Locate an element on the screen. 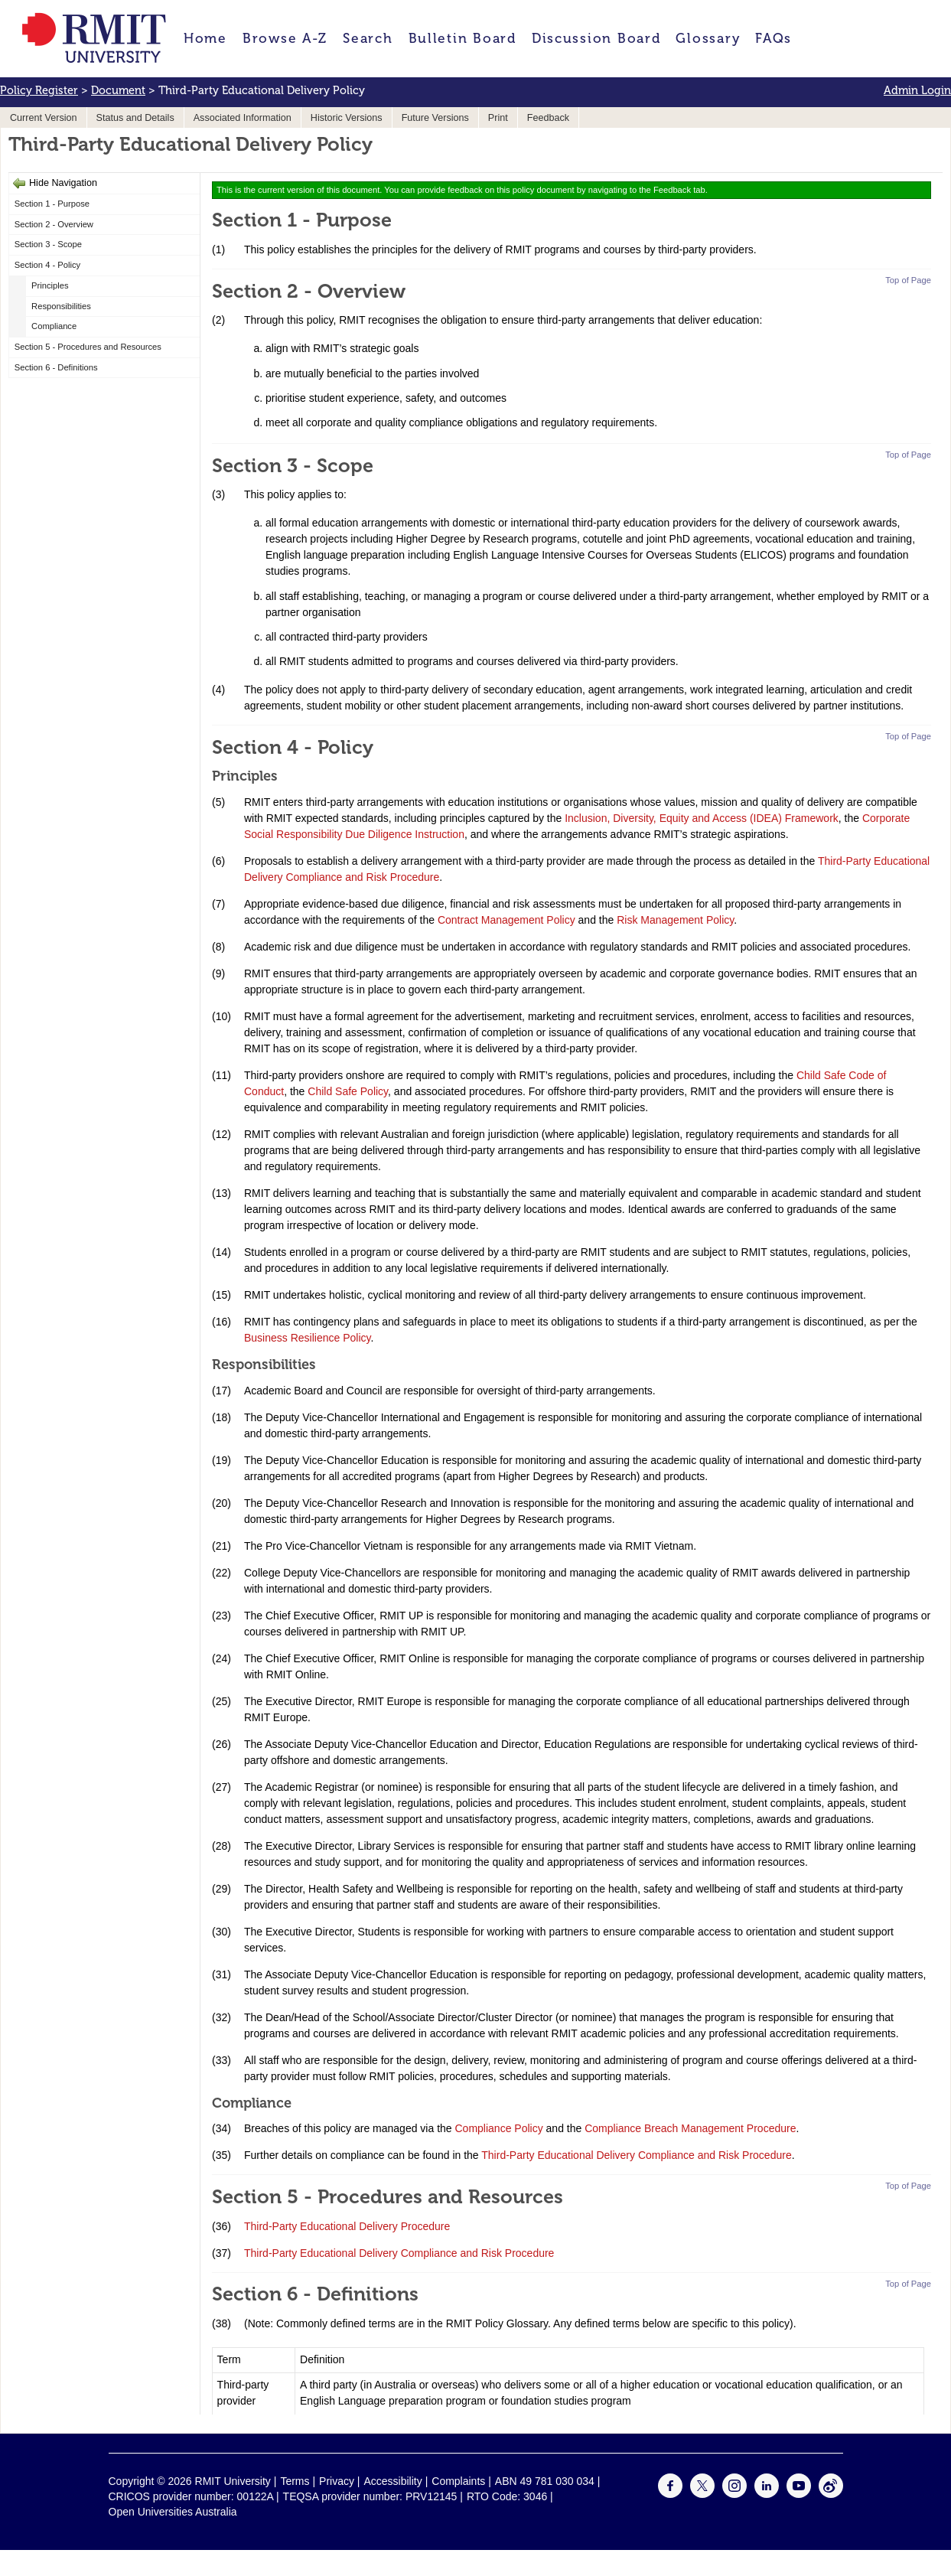 The width and height of the screenshot is (951, 2576). Admin Login is located at coordinates (917, 90).